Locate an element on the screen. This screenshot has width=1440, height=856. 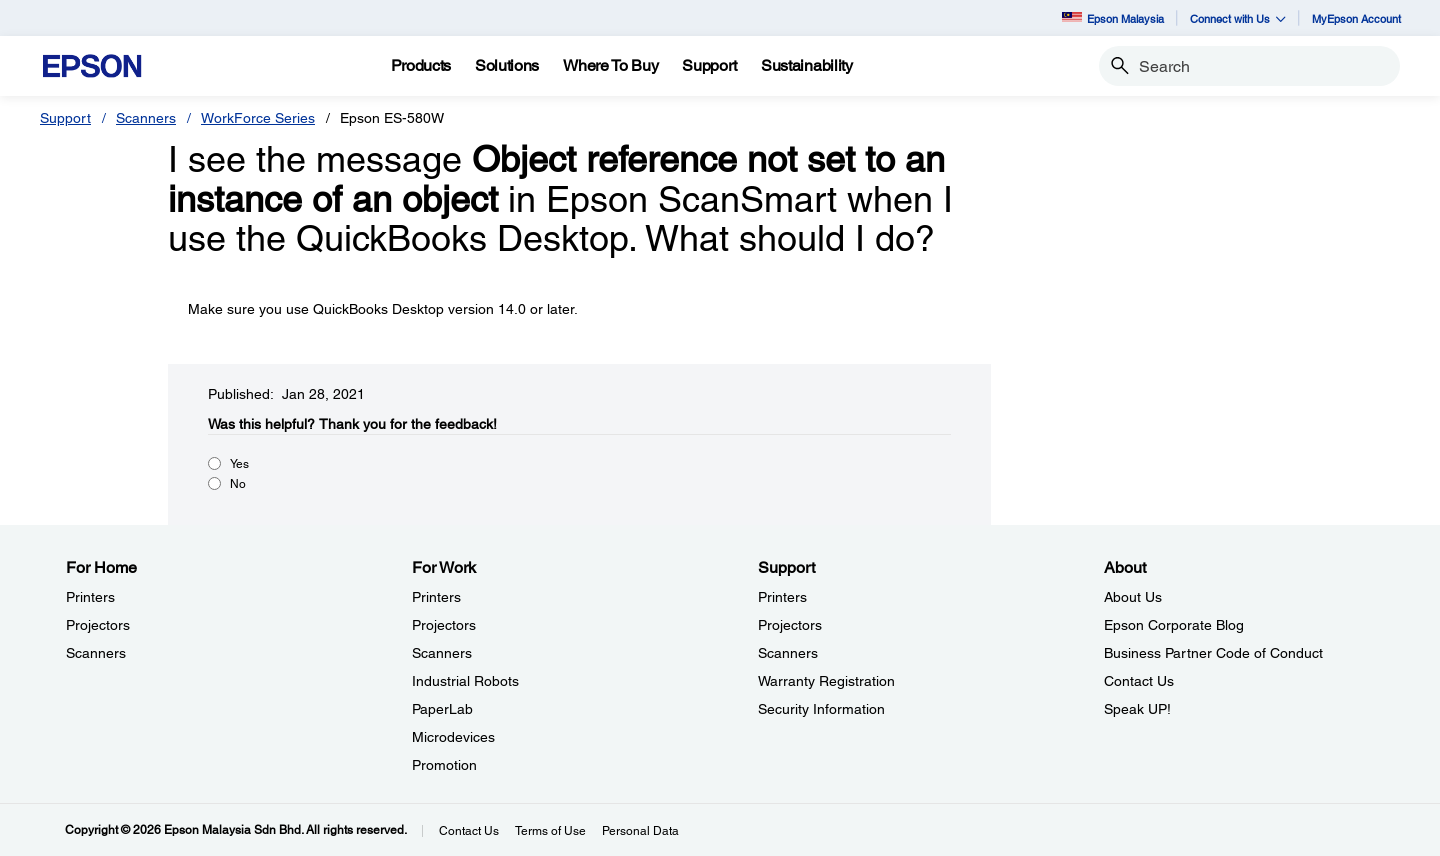
Business Partner Code of Conduct [AboutBusiness Partner Code of Conduct] is located at coordinates (1213, 653).